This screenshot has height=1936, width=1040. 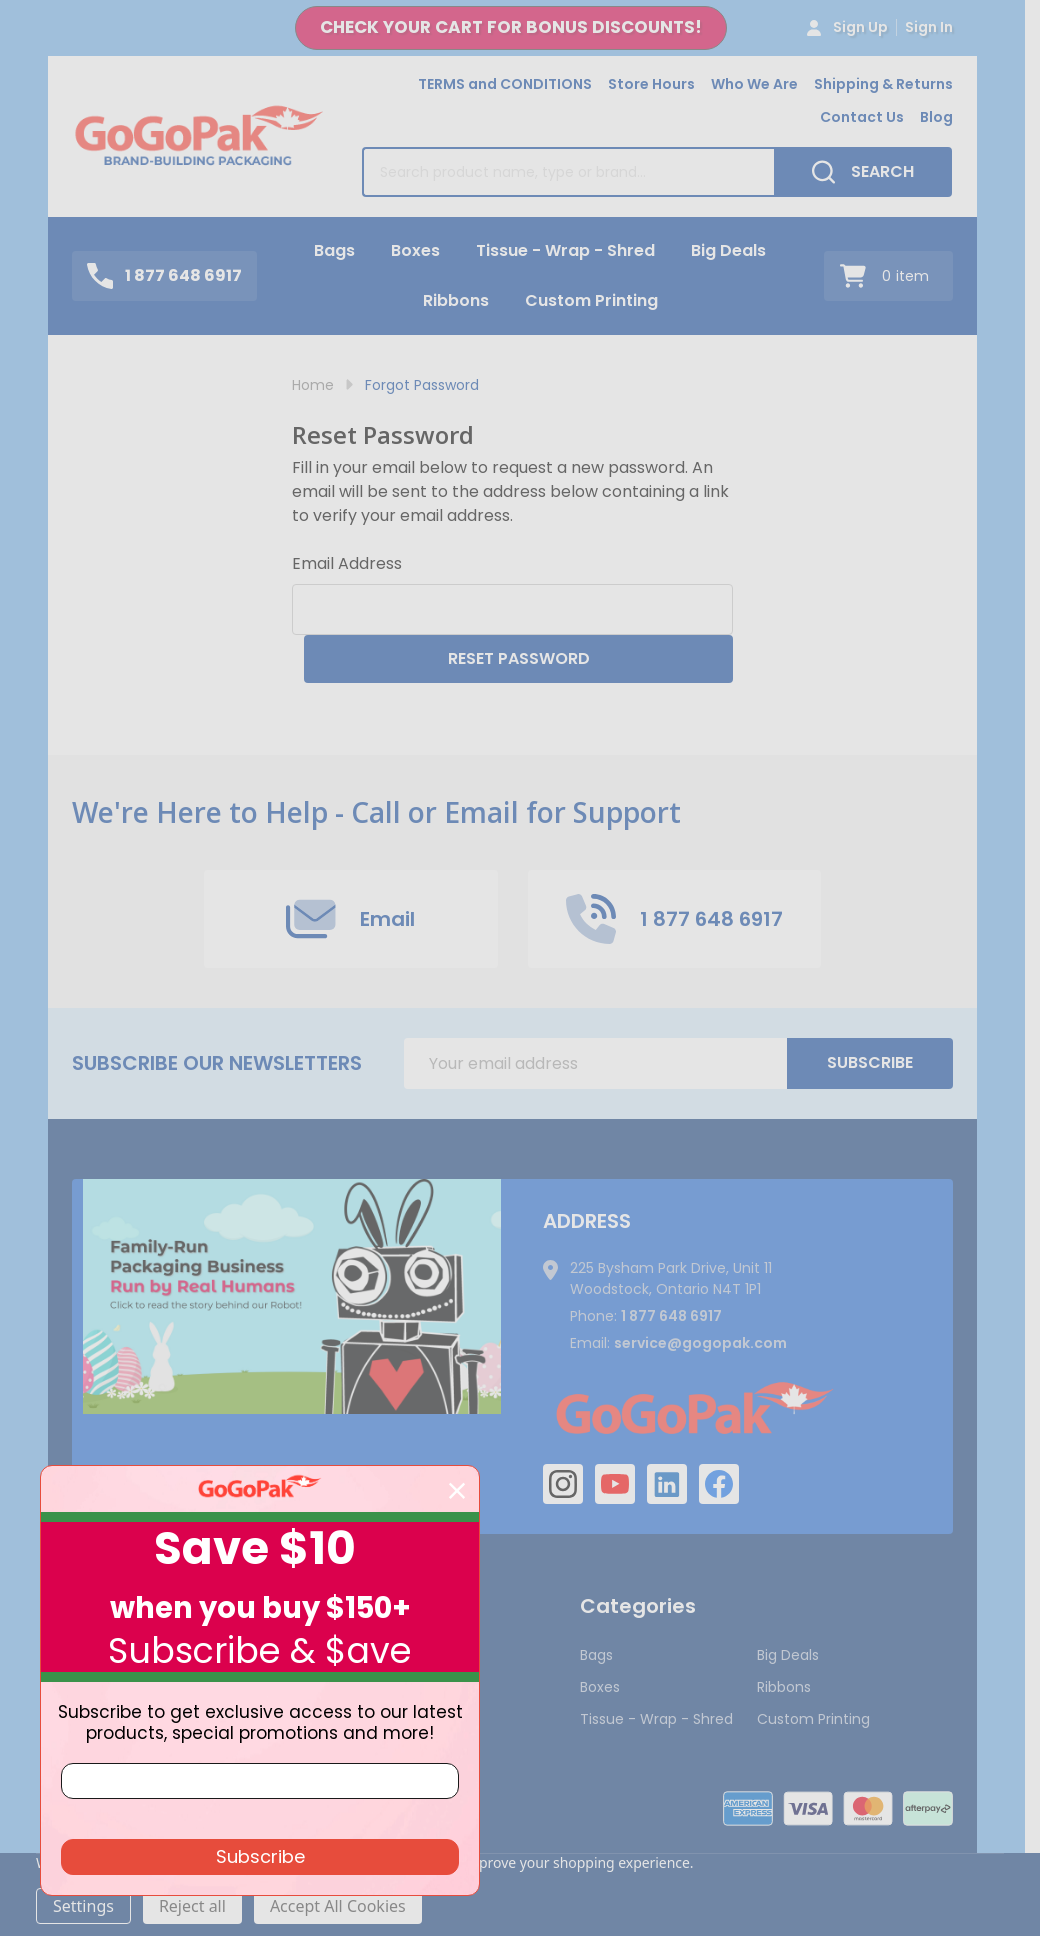 I want to click on Accept All Cookies, so click(x=338, y=1906).